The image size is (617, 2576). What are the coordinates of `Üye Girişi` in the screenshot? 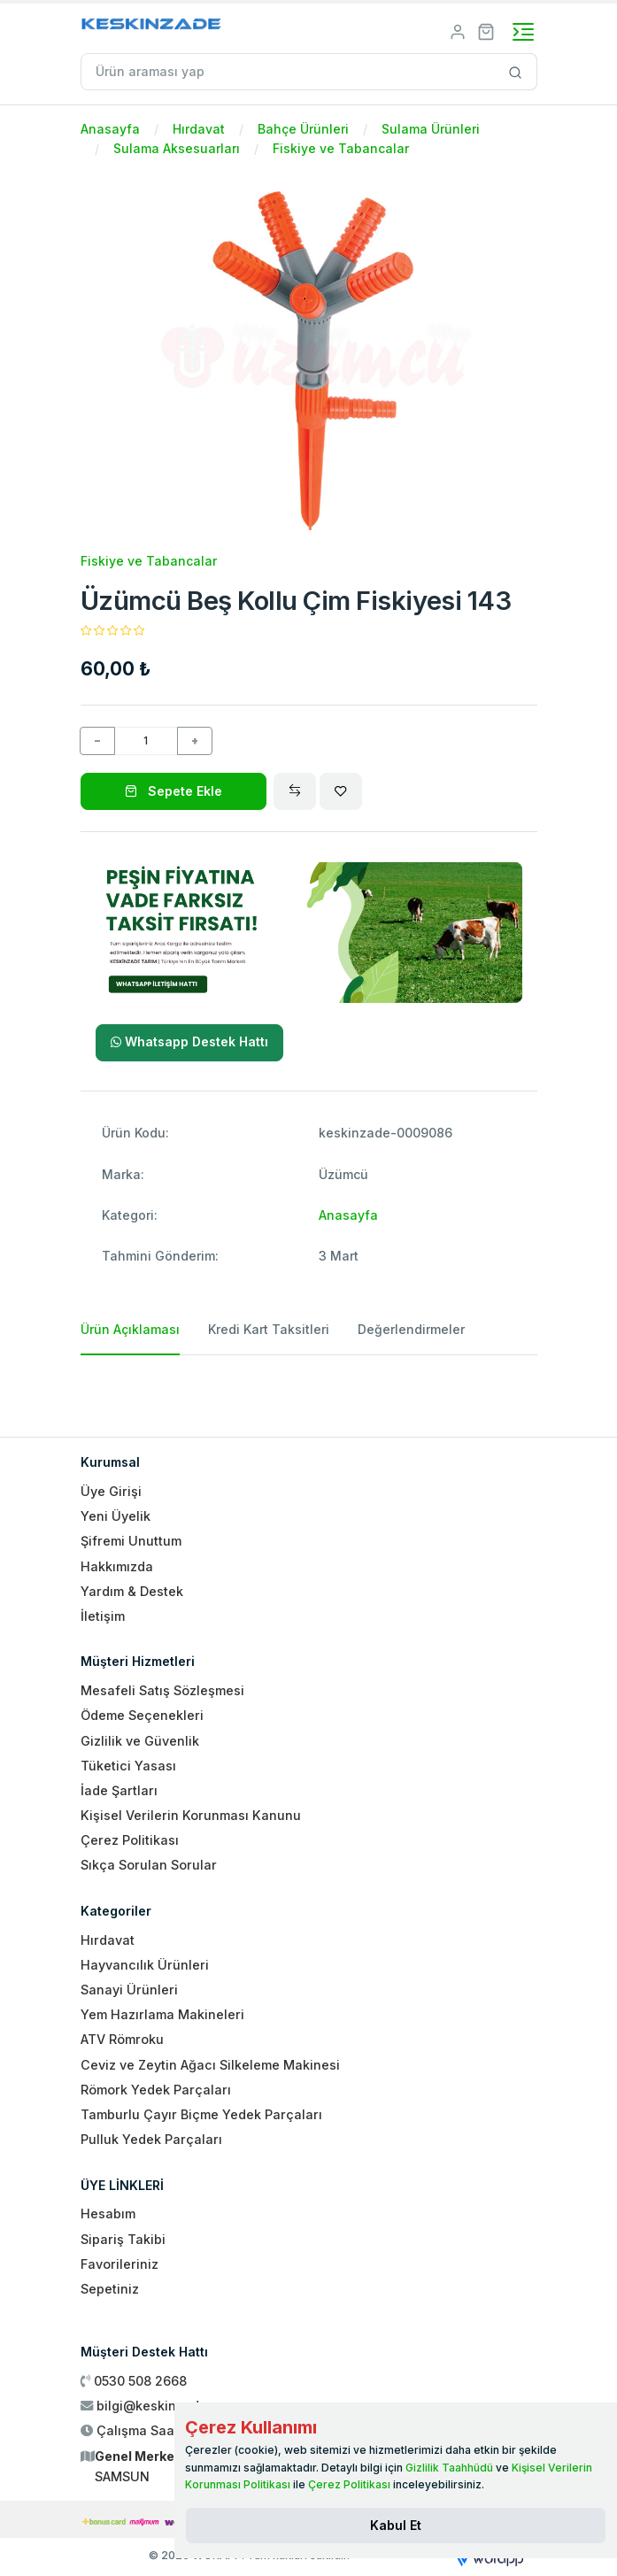 It's located at (111, 1491).